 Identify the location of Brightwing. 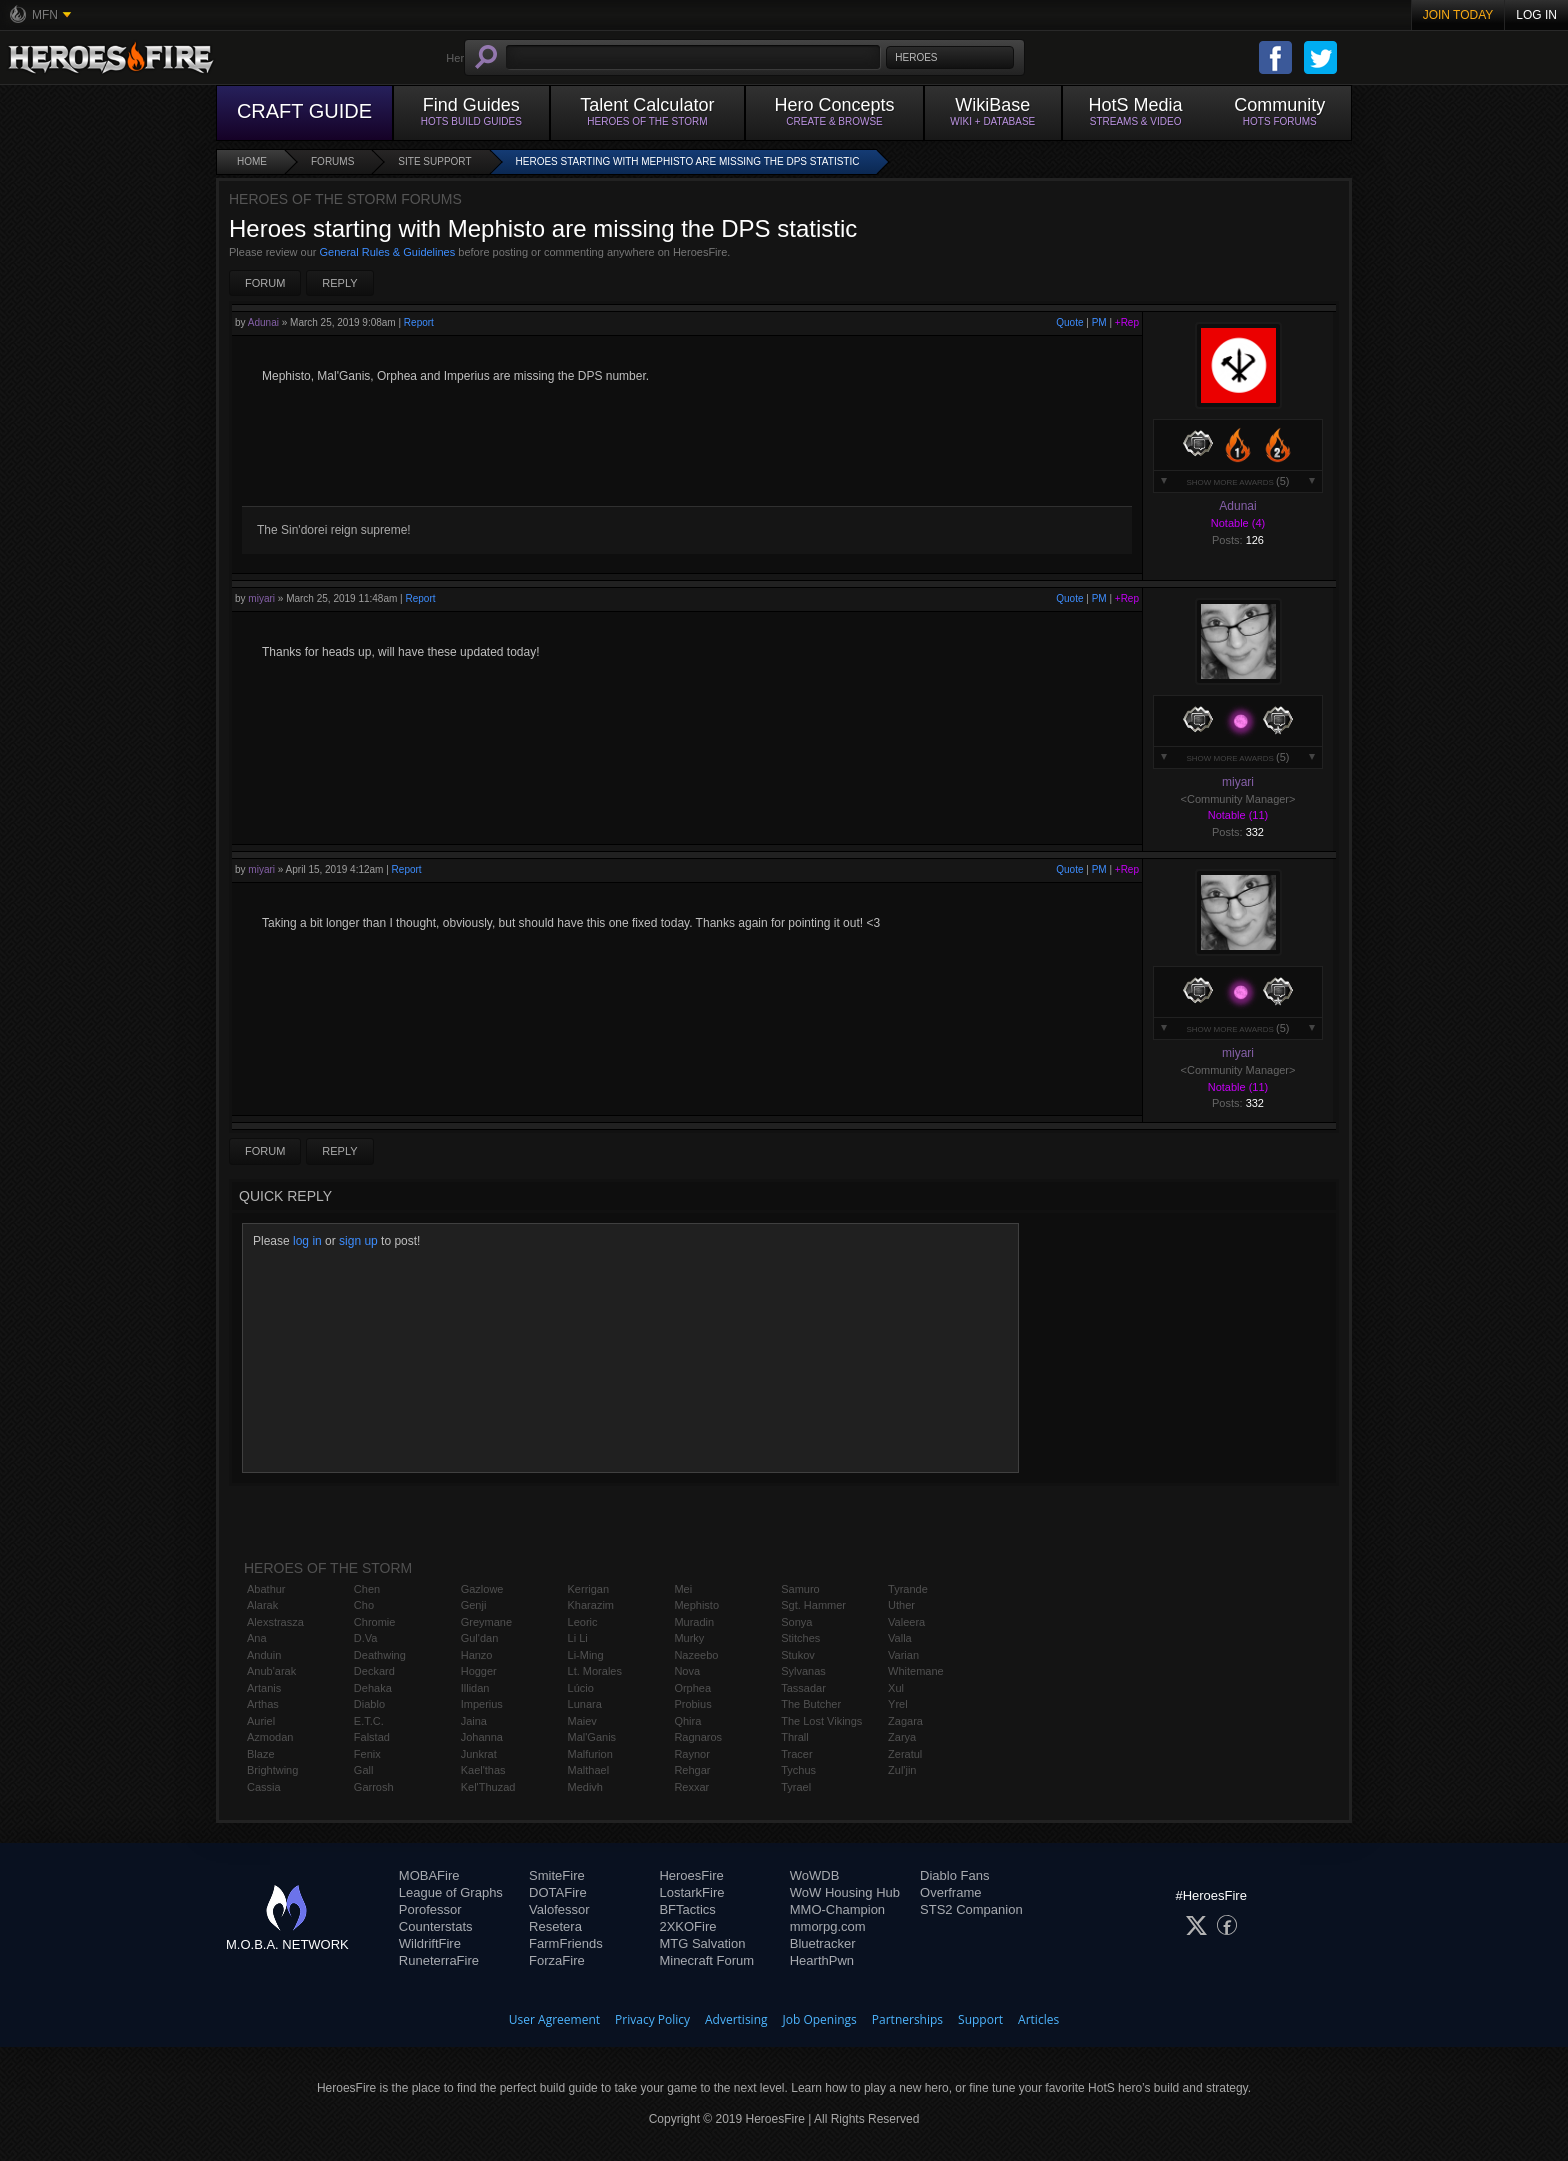
(272, 1770).